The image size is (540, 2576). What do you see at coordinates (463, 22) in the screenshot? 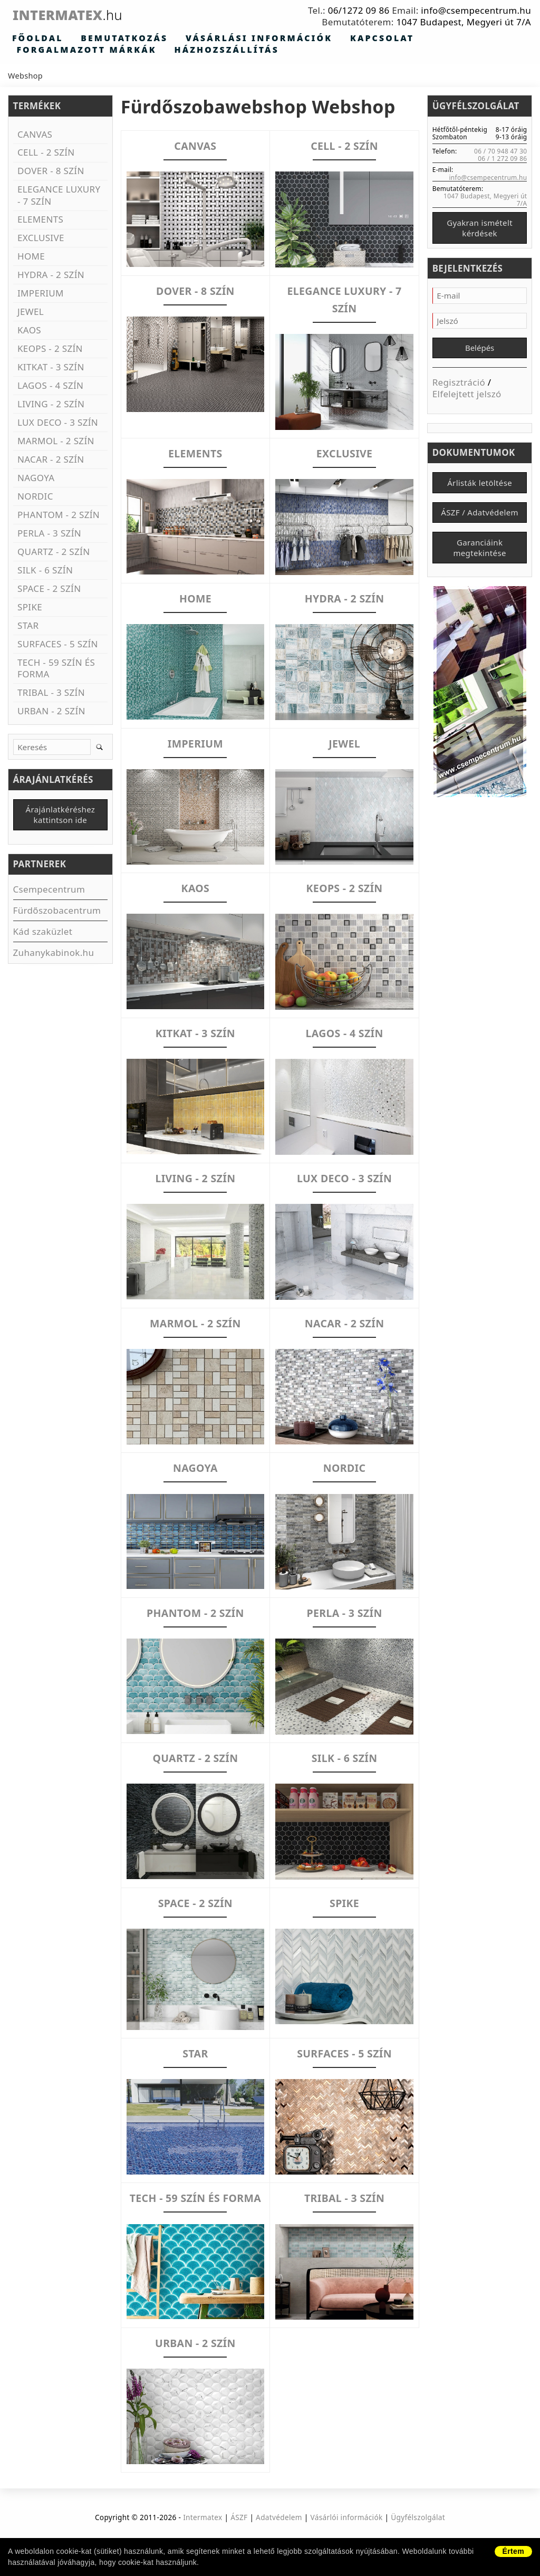
I see `1047 Budapest, Megyeri út 7/A` at bounding box center [463, 22].